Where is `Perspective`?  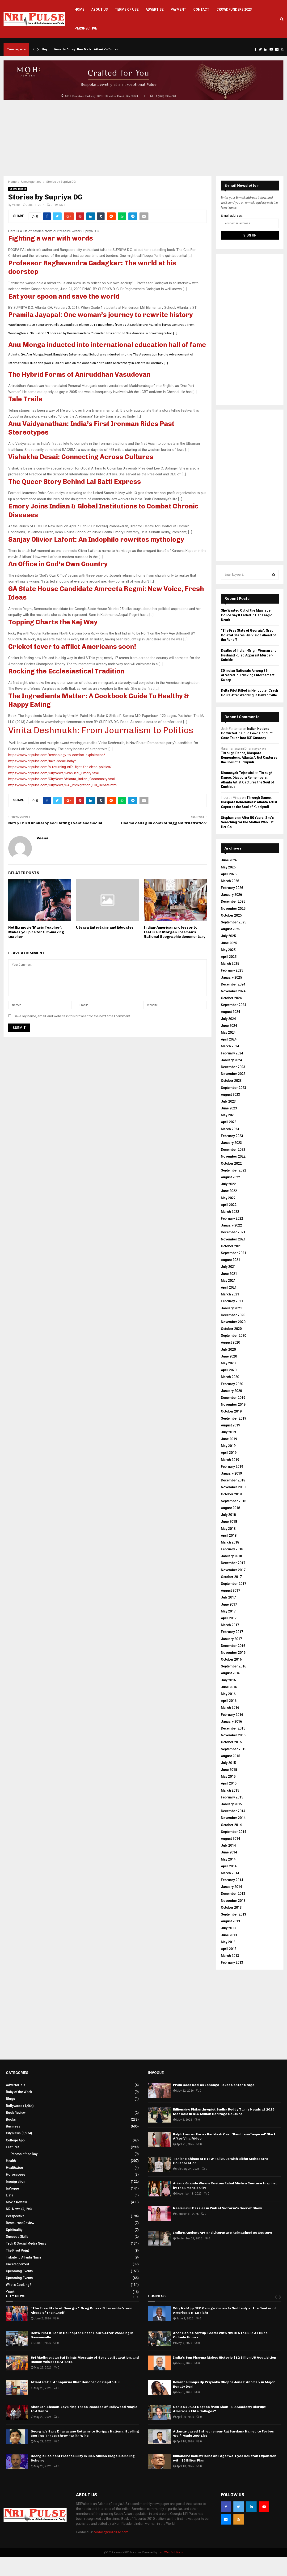 Perspective is located at coordinates (86, 28).